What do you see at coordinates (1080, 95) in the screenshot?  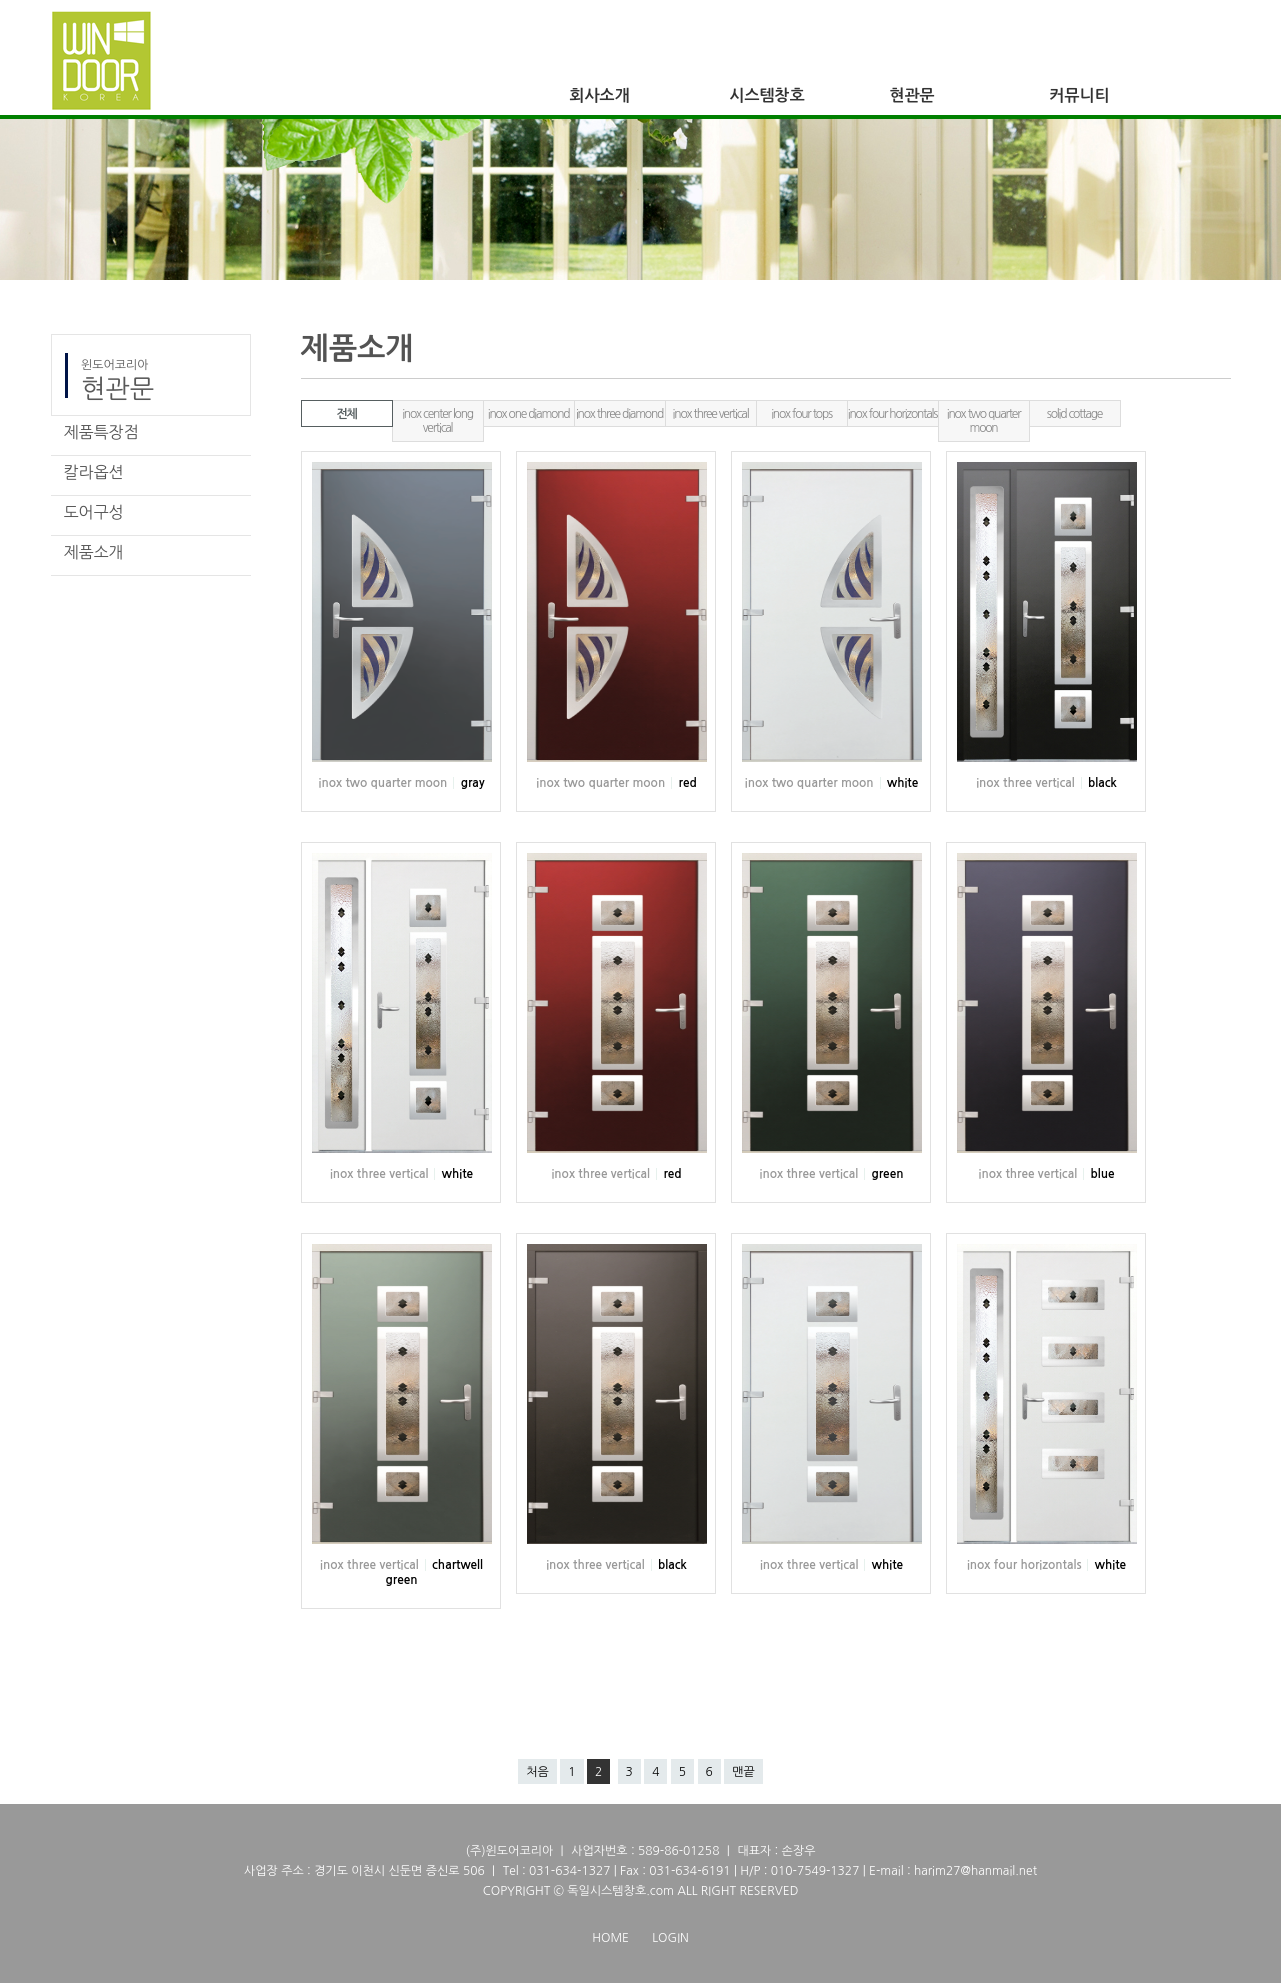 I see `커뮤니티` at bounding box center [1080, 95].